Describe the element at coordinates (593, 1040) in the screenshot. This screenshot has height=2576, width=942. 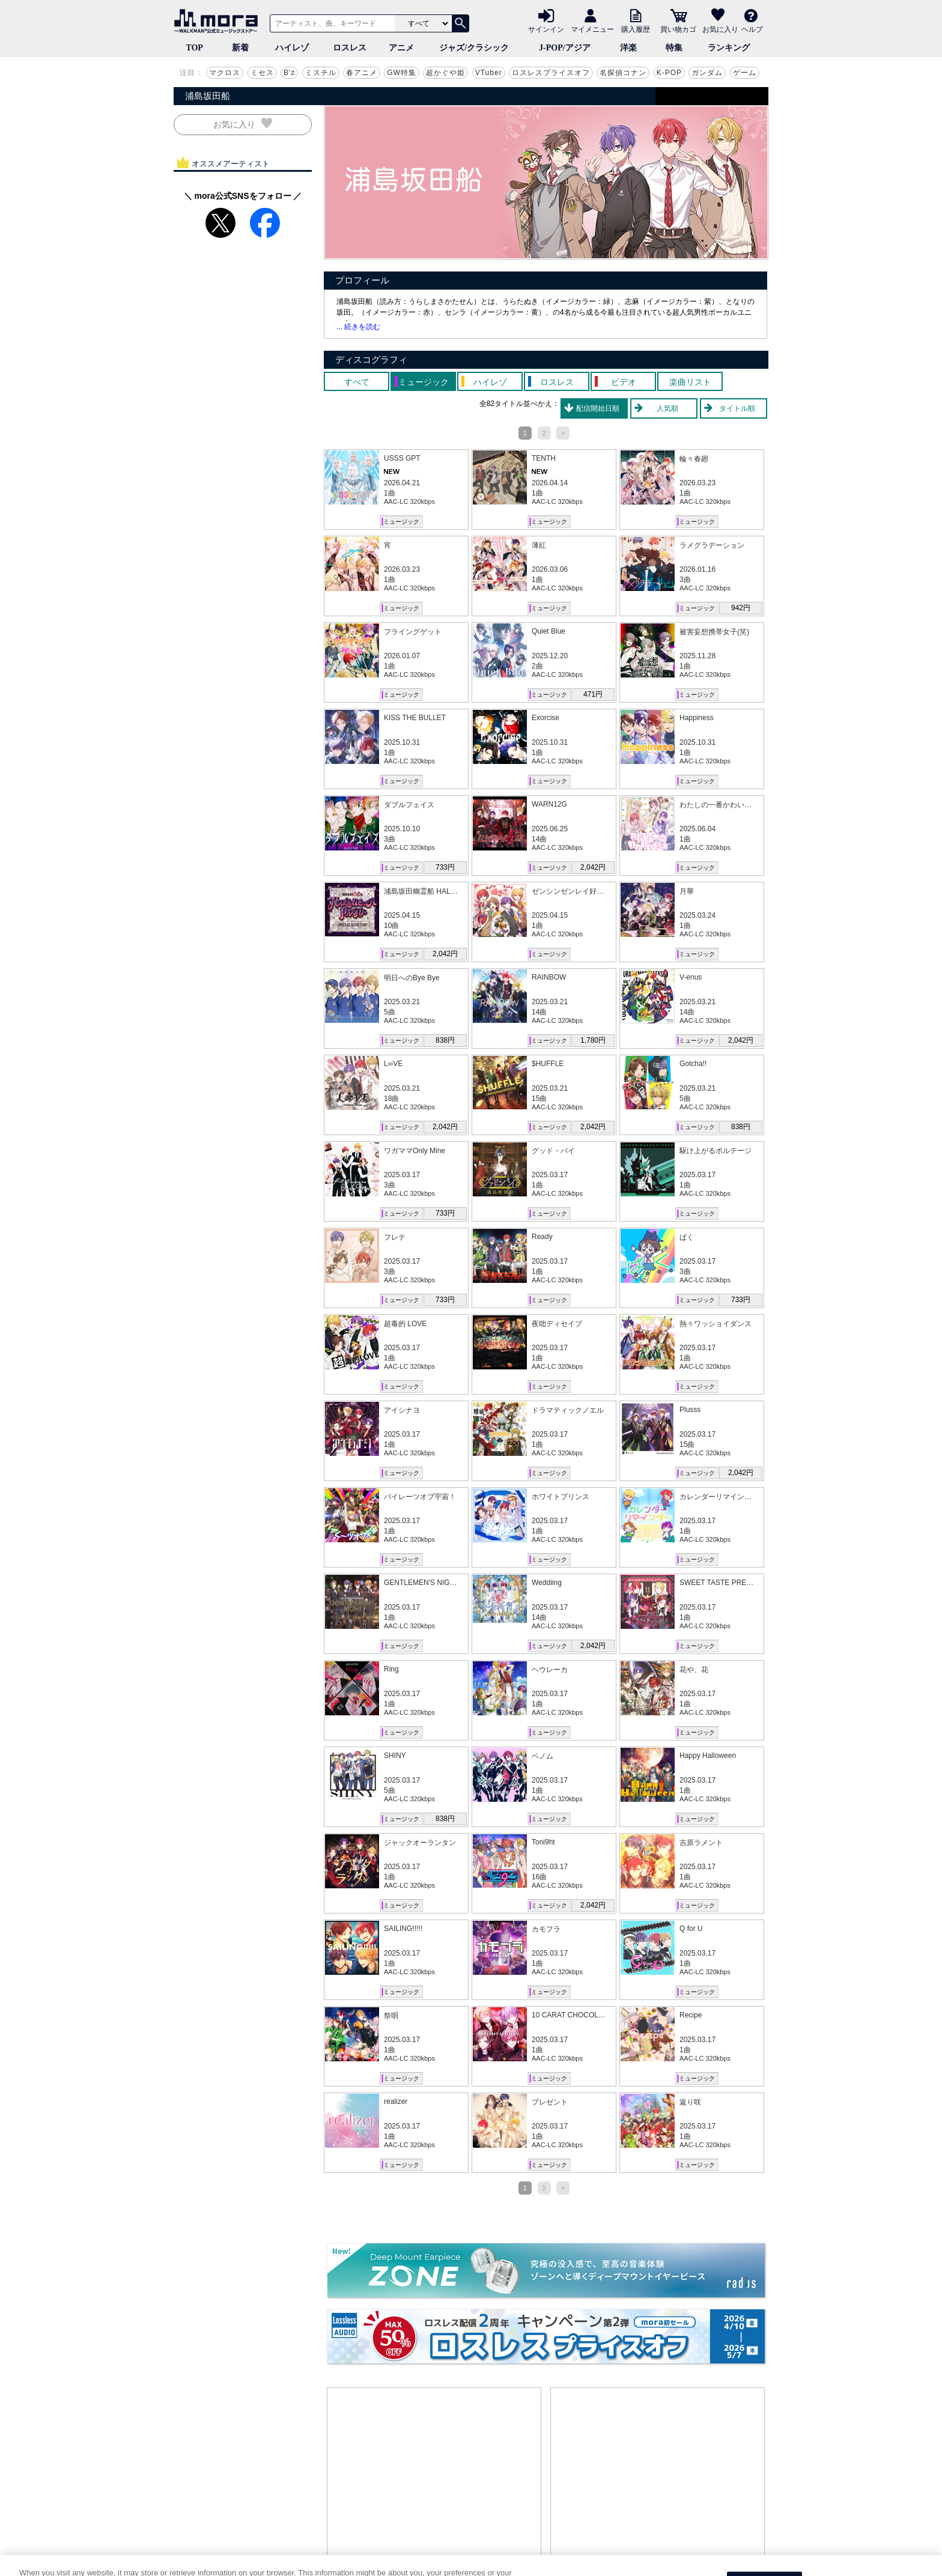
I see `1,780円` at that location.